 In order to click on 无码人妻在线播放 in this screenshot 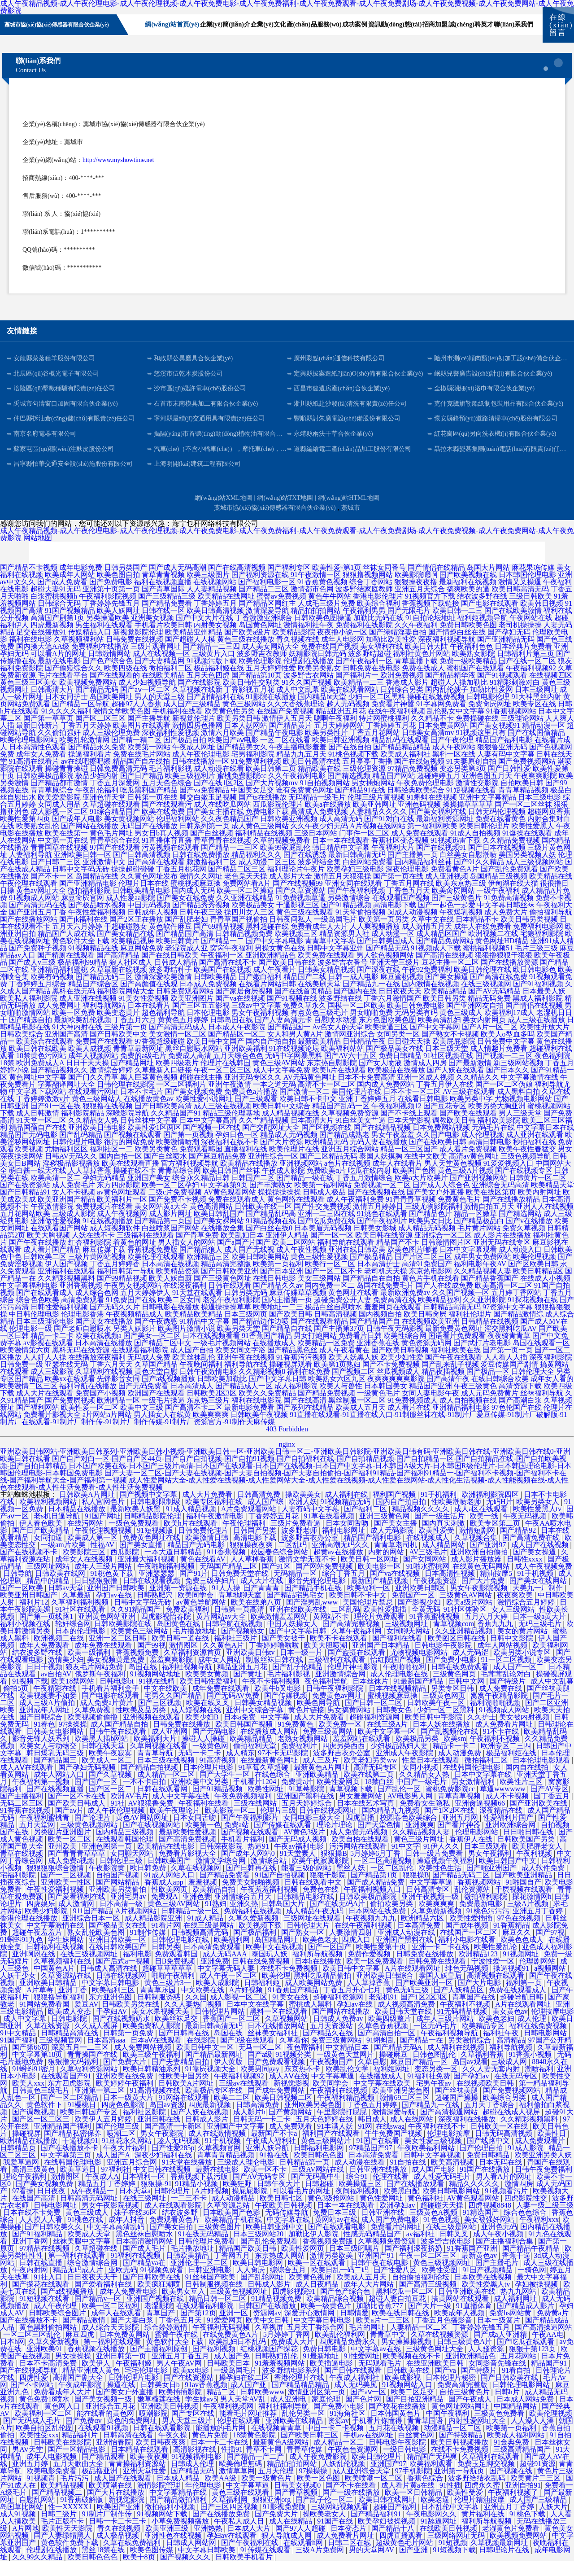, I will do `click(378, 1157)`.